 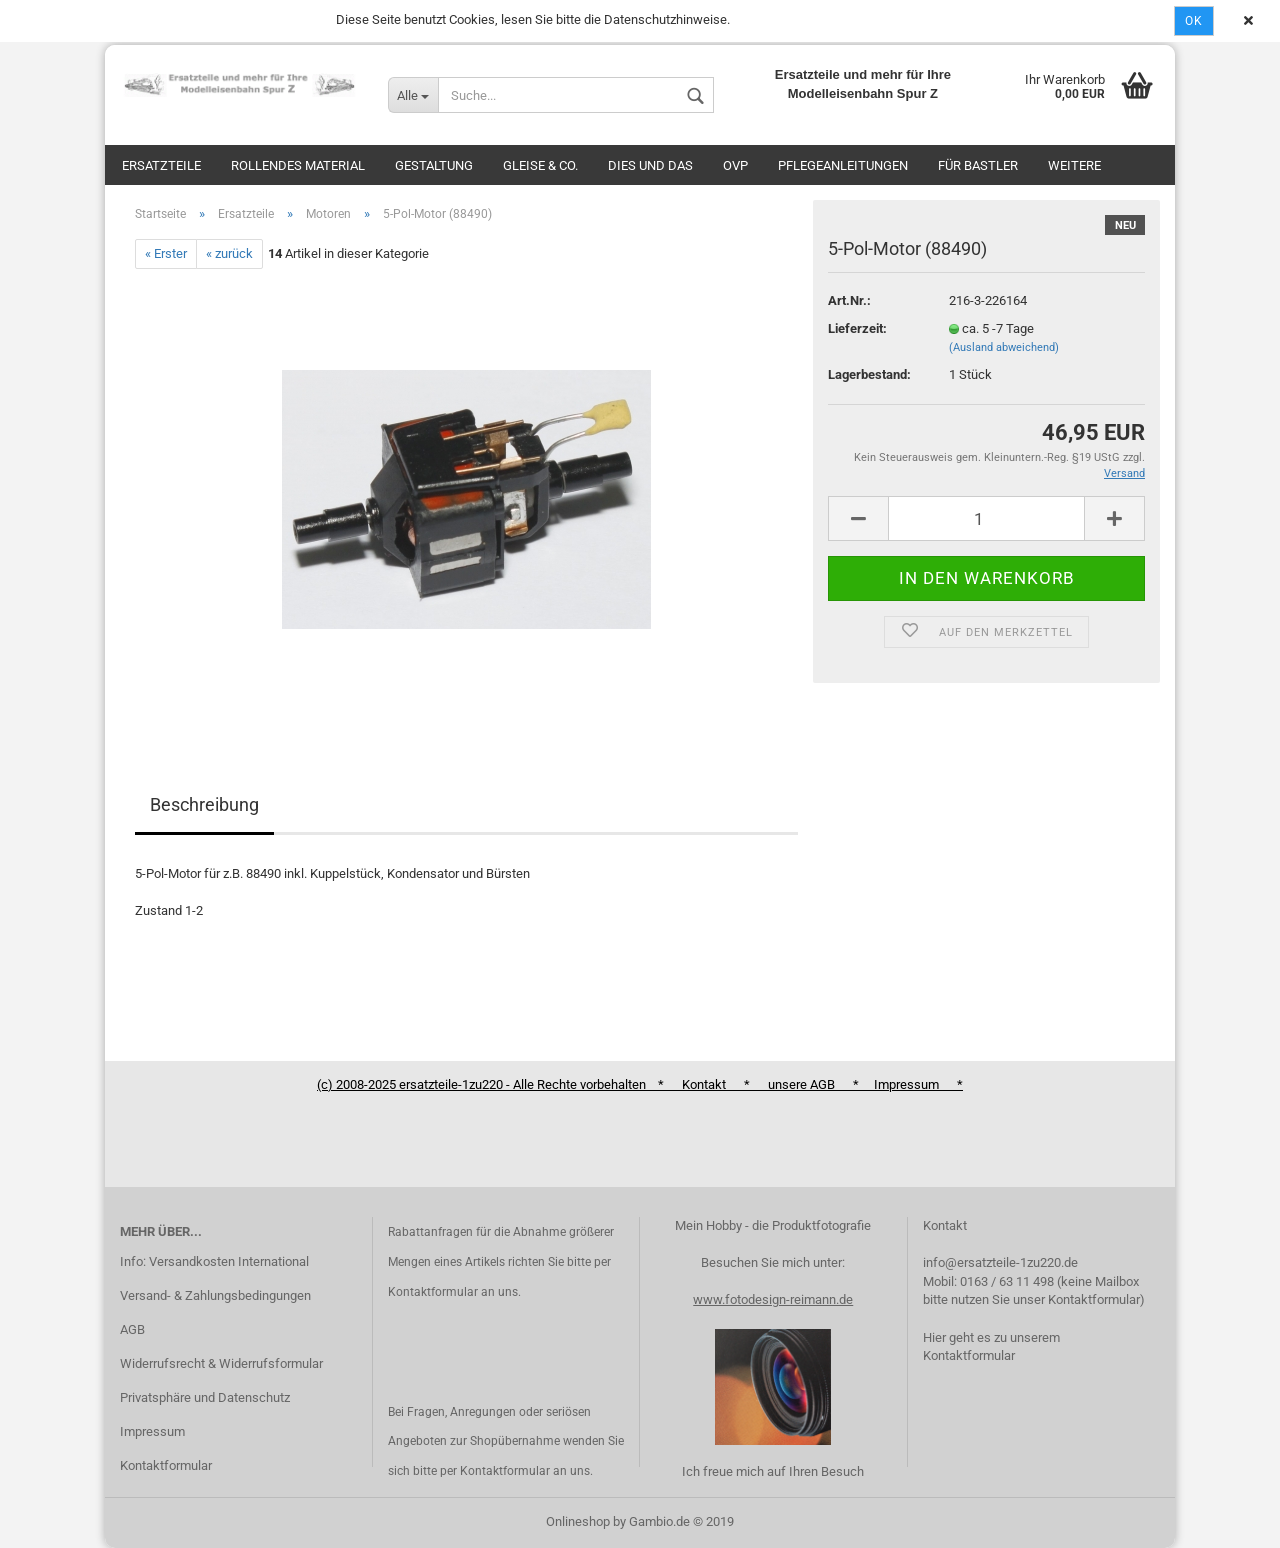 I want to click on Versand- & Zahlungsbedingungen, so click(x=215, y=1295).